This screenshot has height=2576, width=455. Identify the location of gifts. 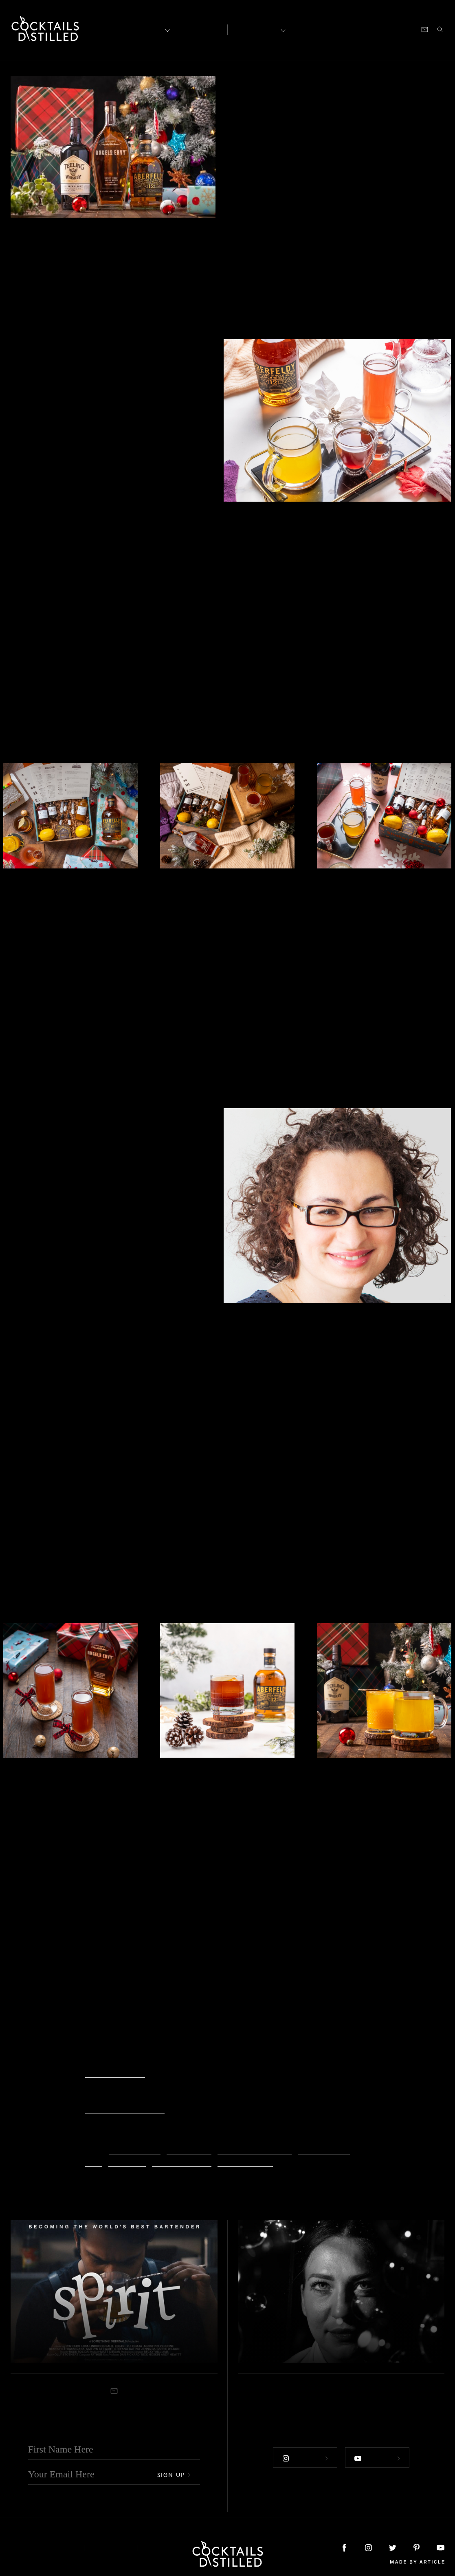
(93, 2161).